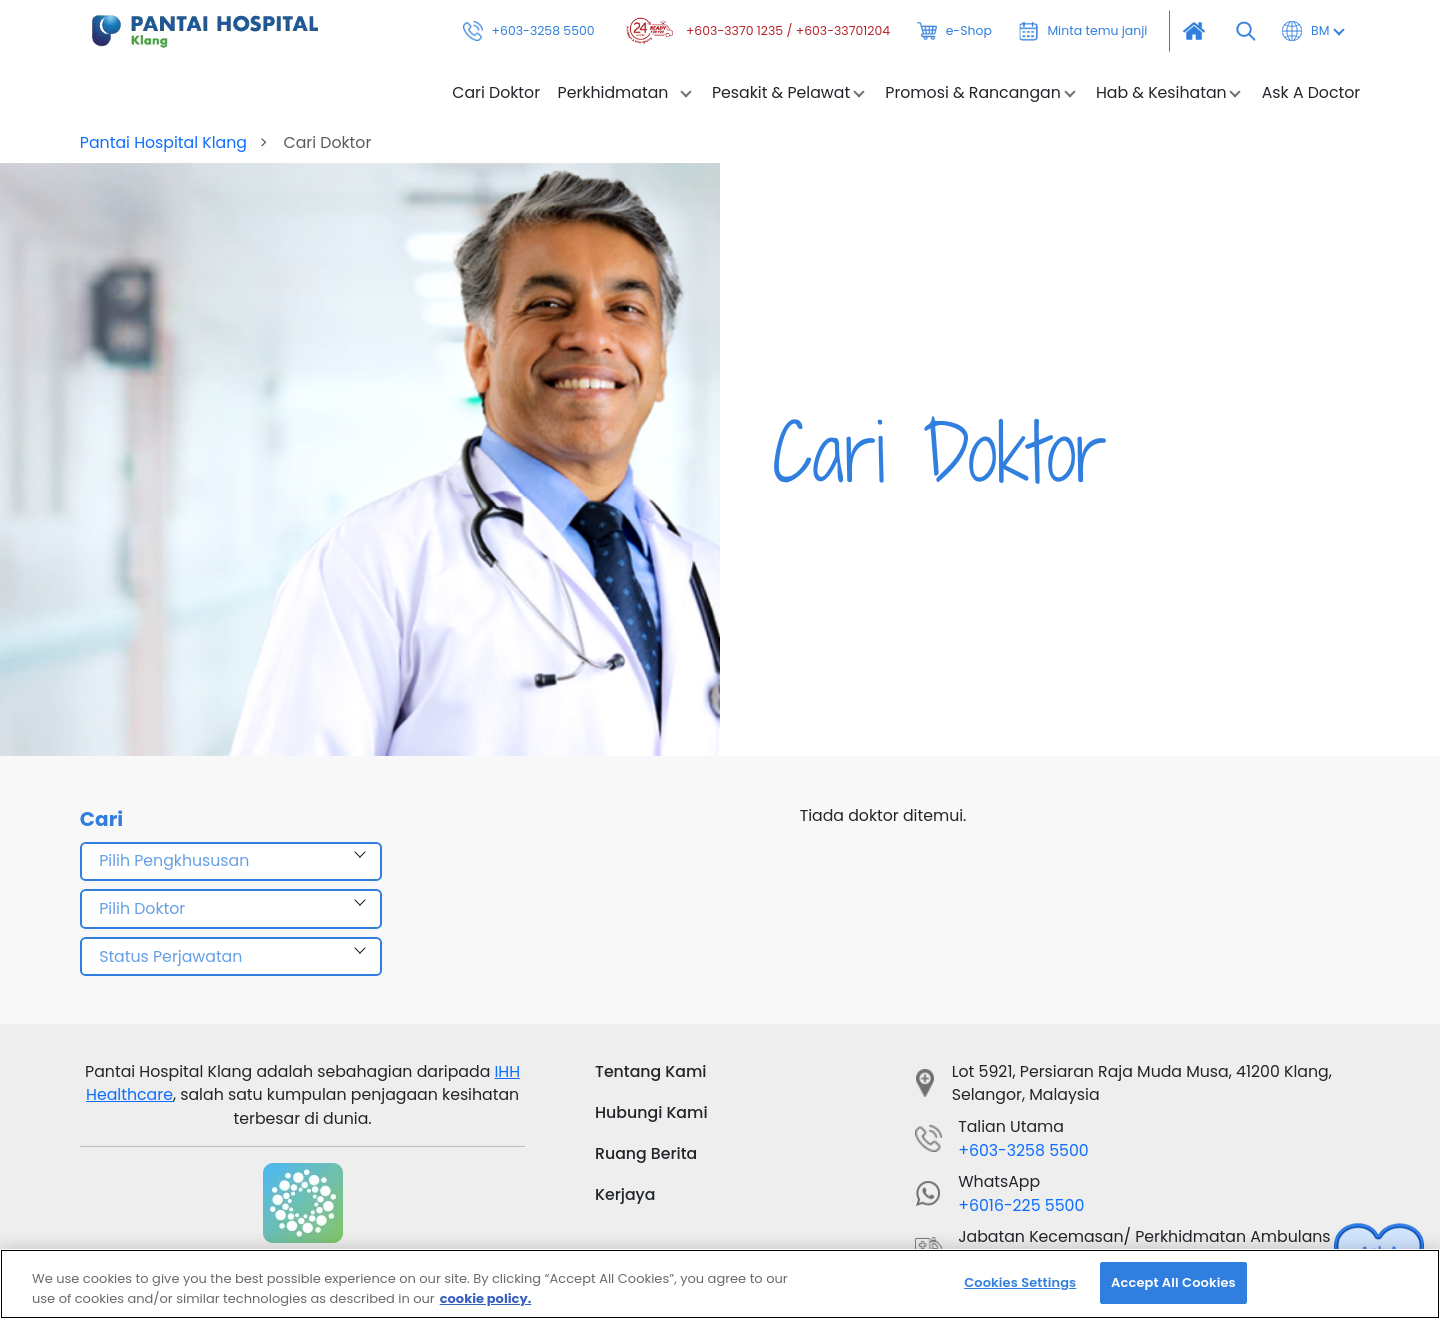 The image size is (1440, 1318). I want to click on Cari Doktor, so click(496, 93).